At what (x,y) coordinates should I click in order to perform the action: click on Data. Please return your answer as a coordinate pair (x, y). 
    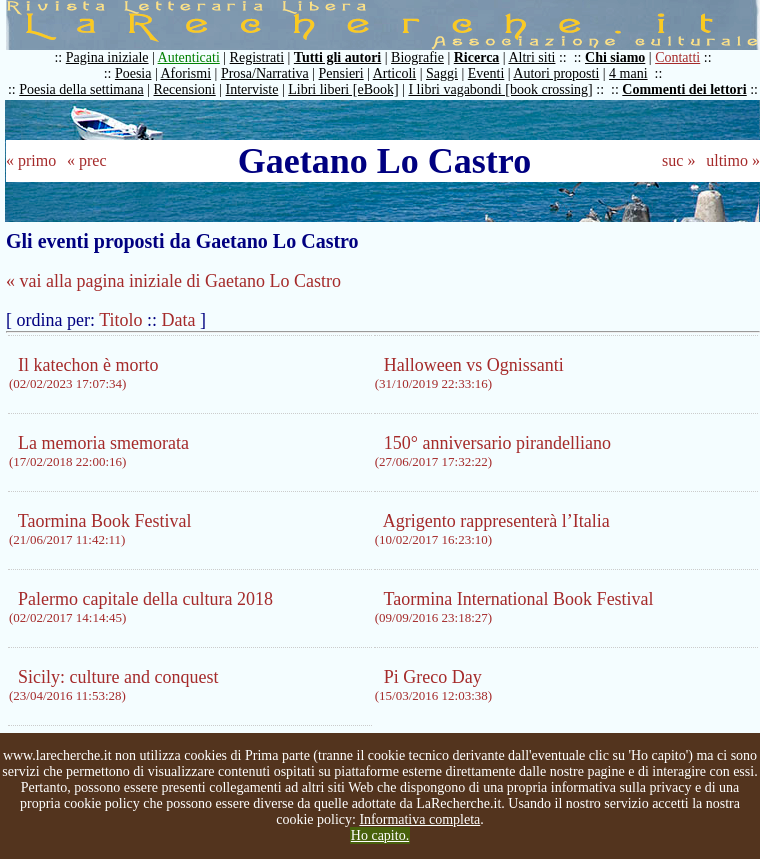
    Looking at the image, I should click on (179, 320).